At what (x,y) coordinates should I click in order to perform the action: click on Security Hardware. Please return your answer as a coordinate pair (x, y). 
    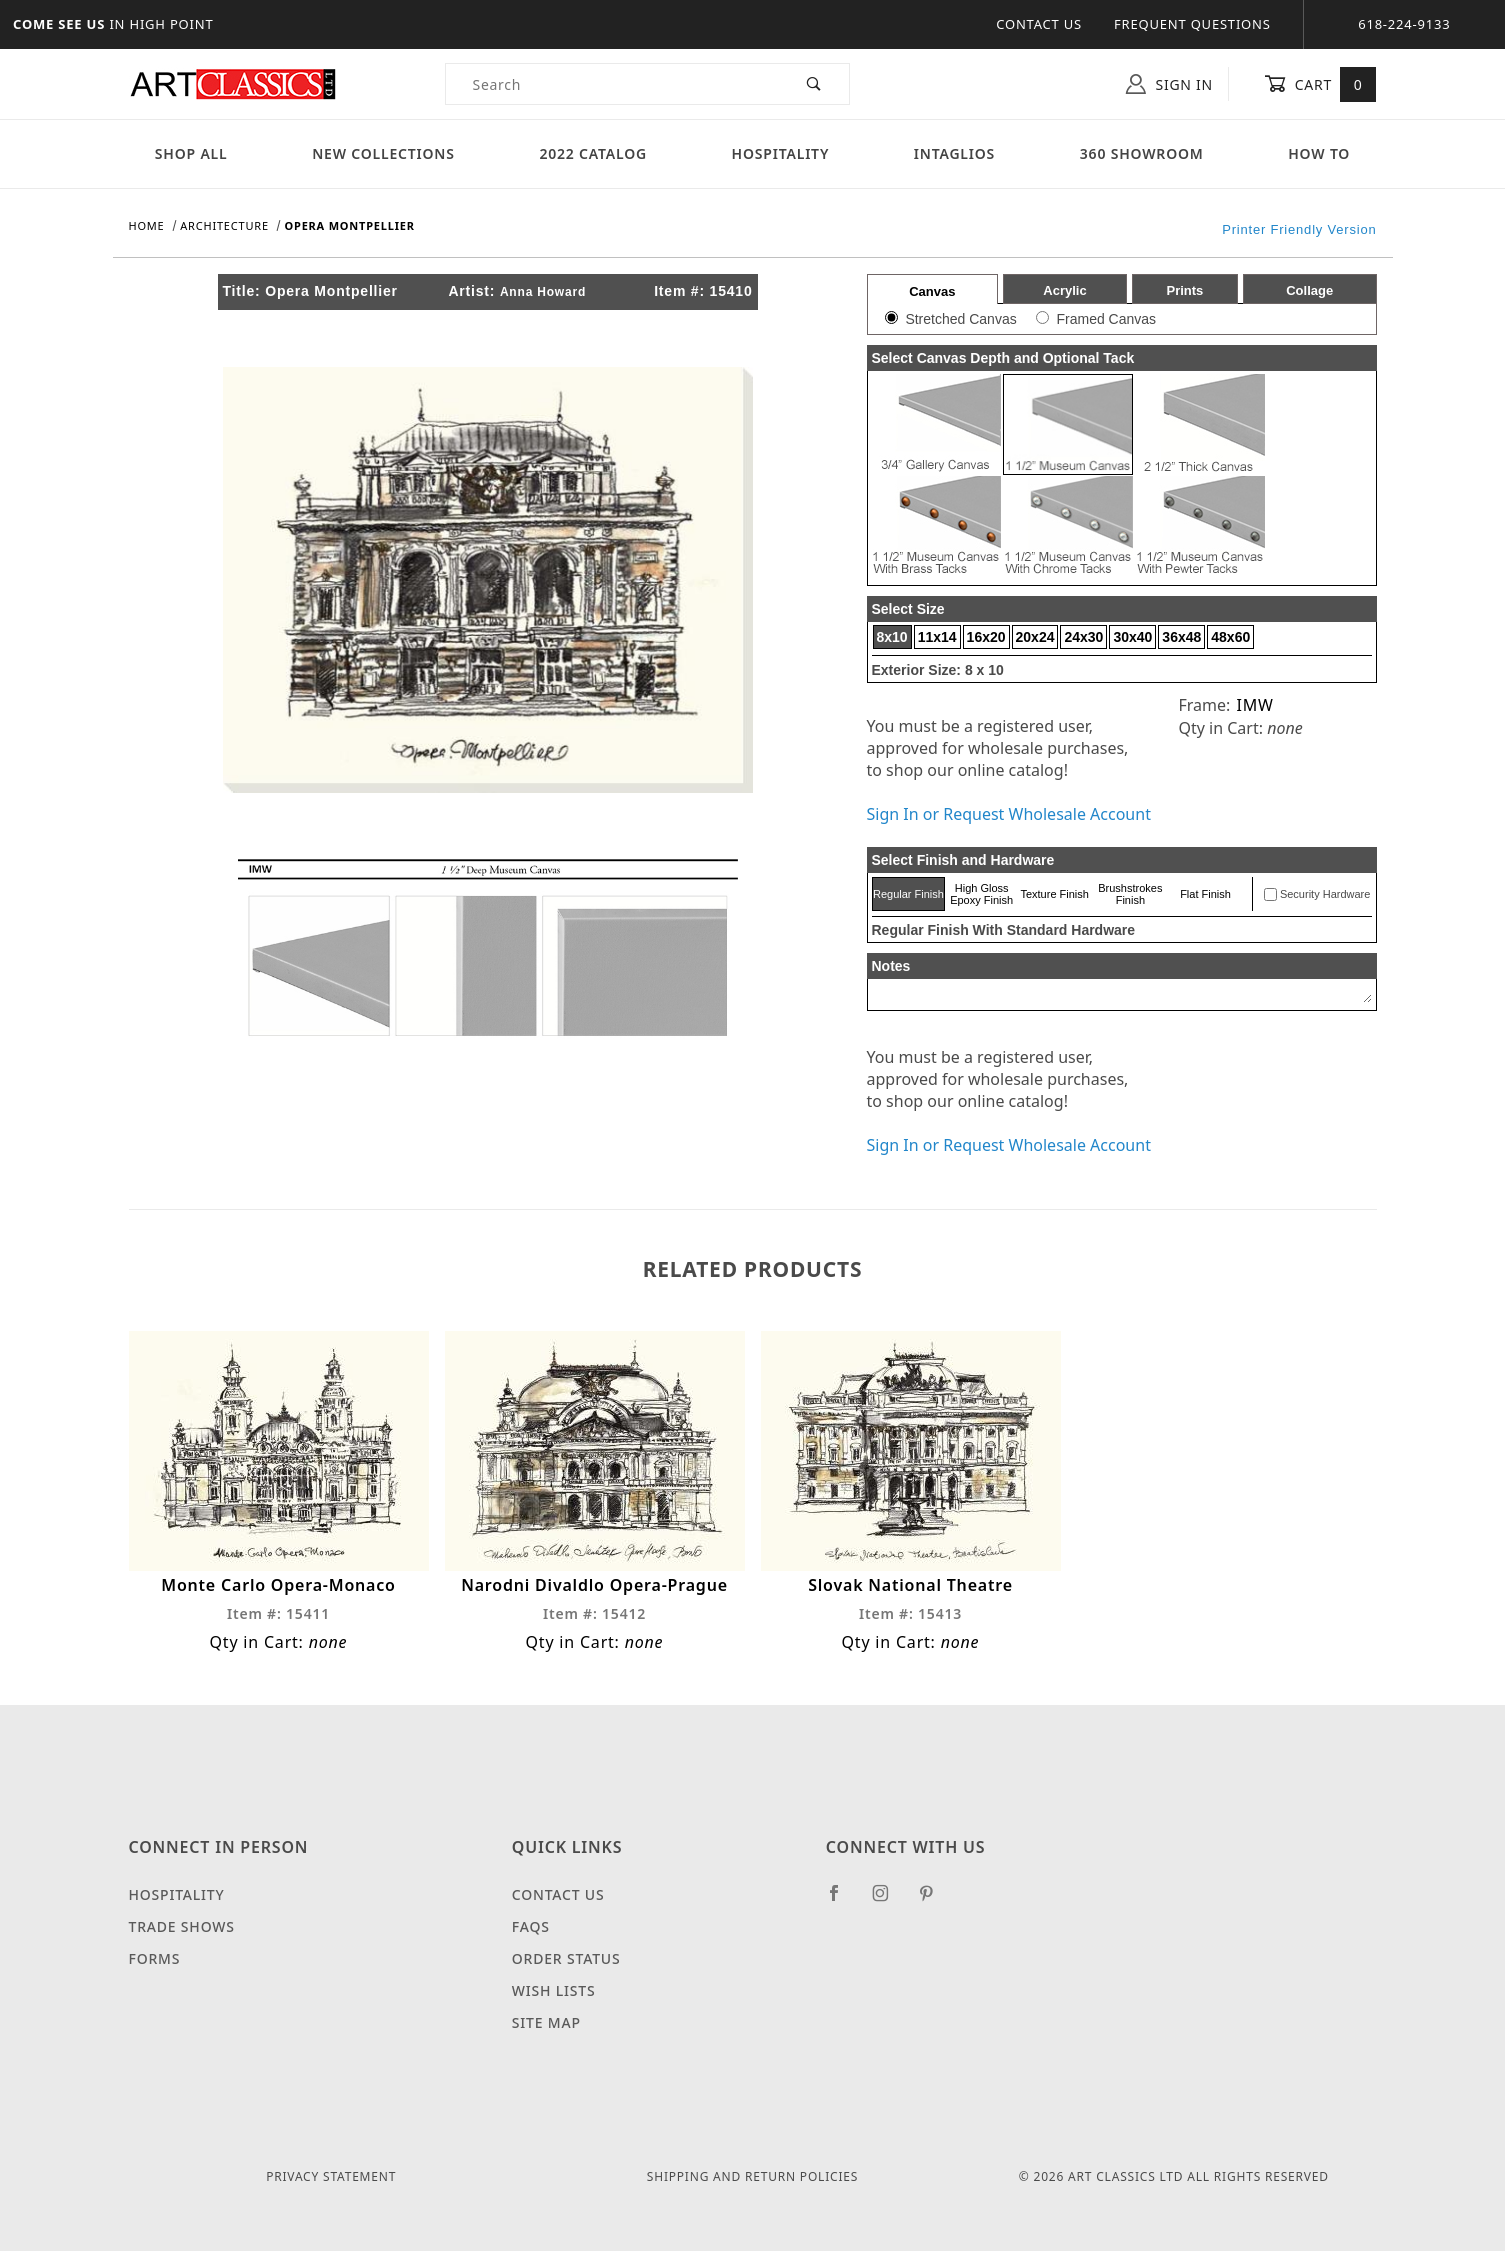
    Looking at the image, I should click on (1325, 894).